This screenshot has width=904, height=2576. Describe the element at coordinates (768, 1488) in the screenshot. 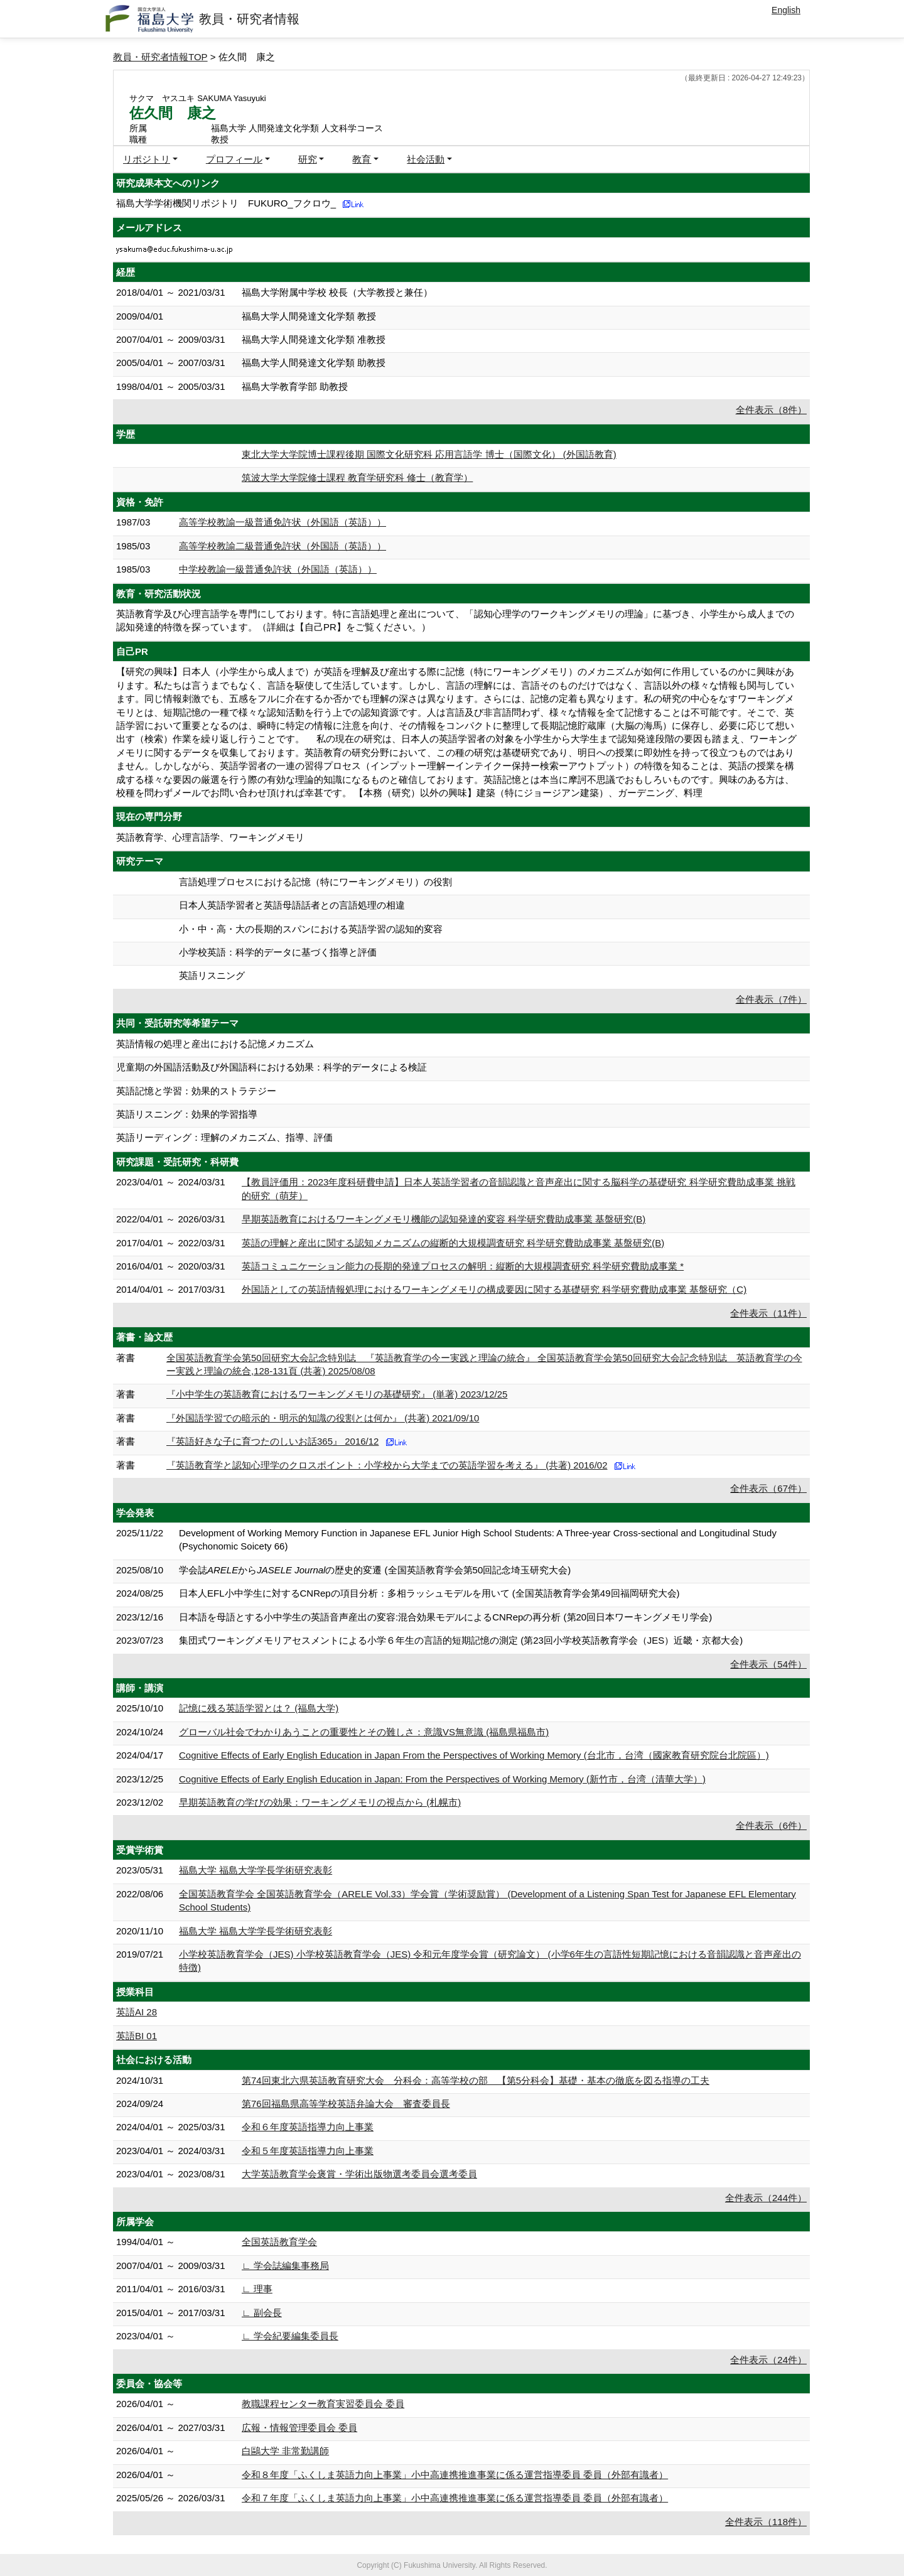

I see `全件表示（67件）` at that location.